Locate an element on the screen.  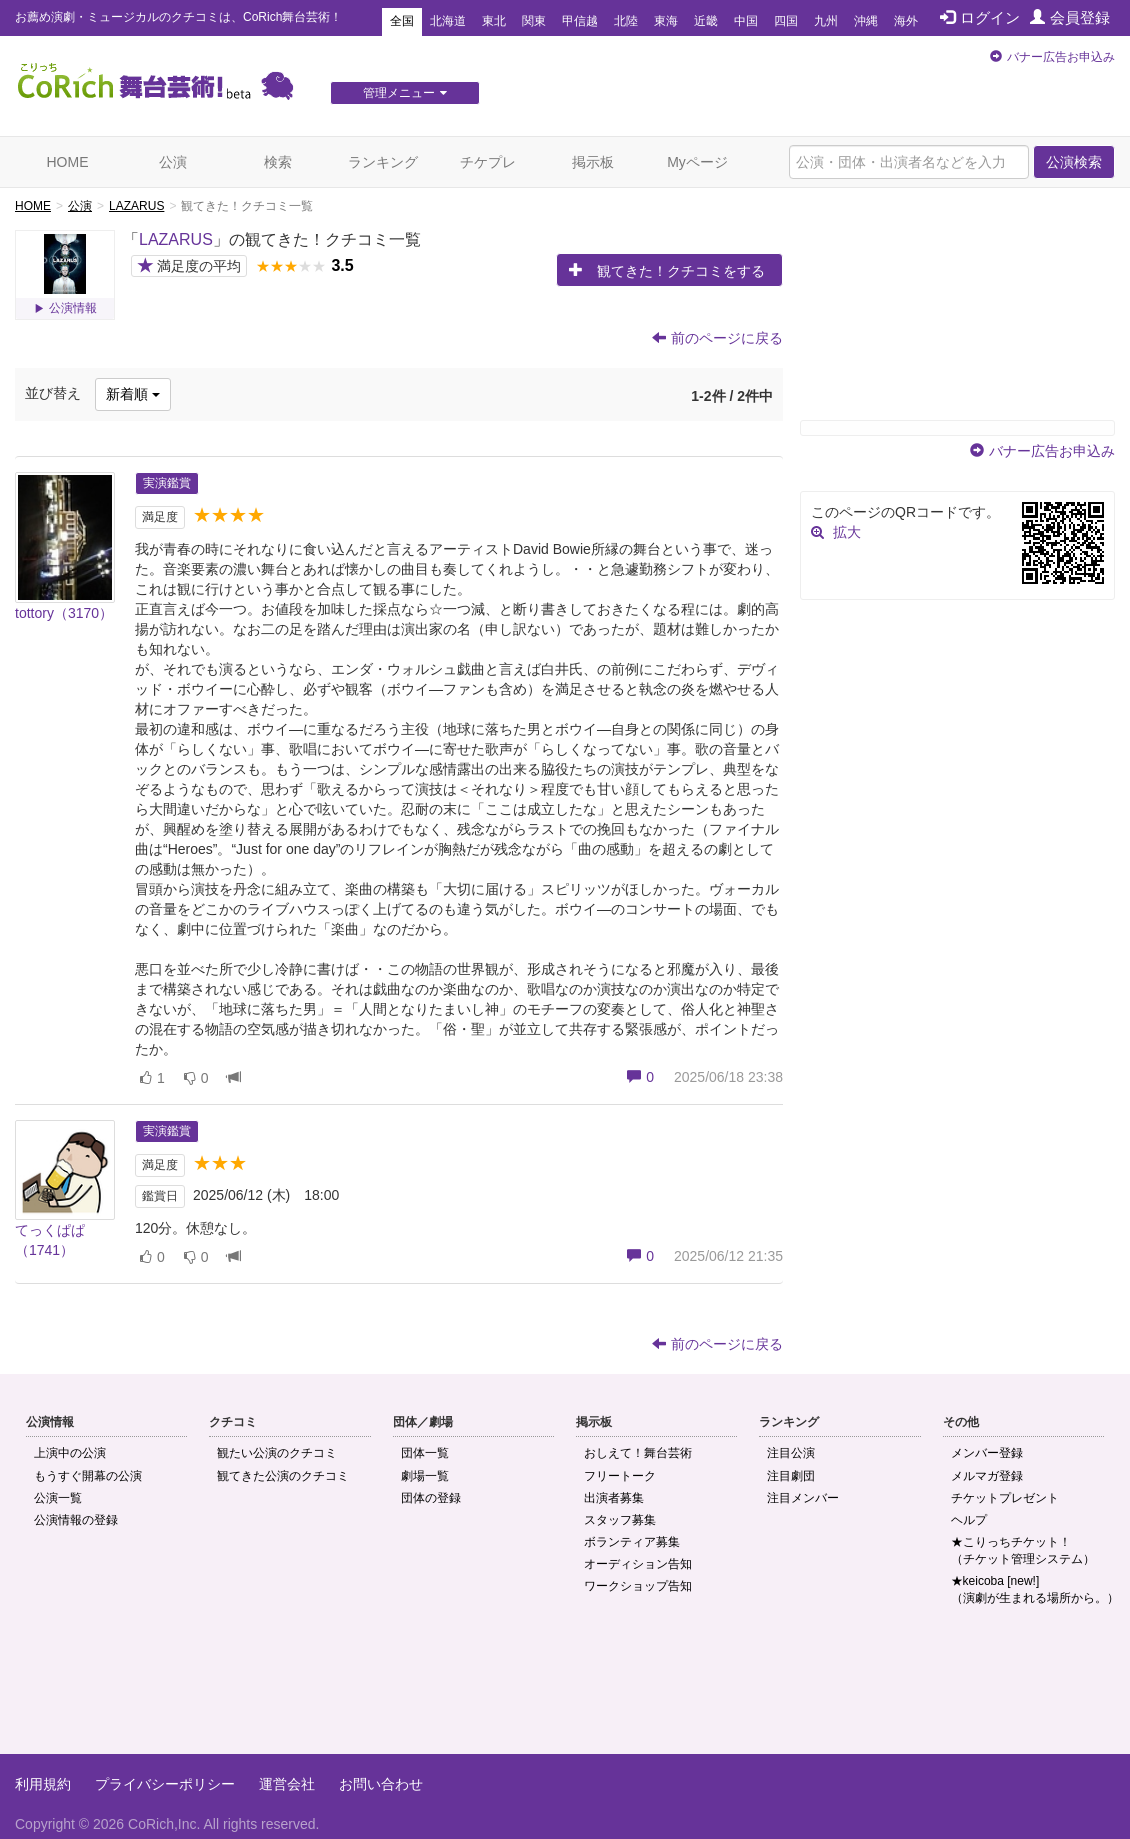
公演検索 is located at coordinates (1074, 162).